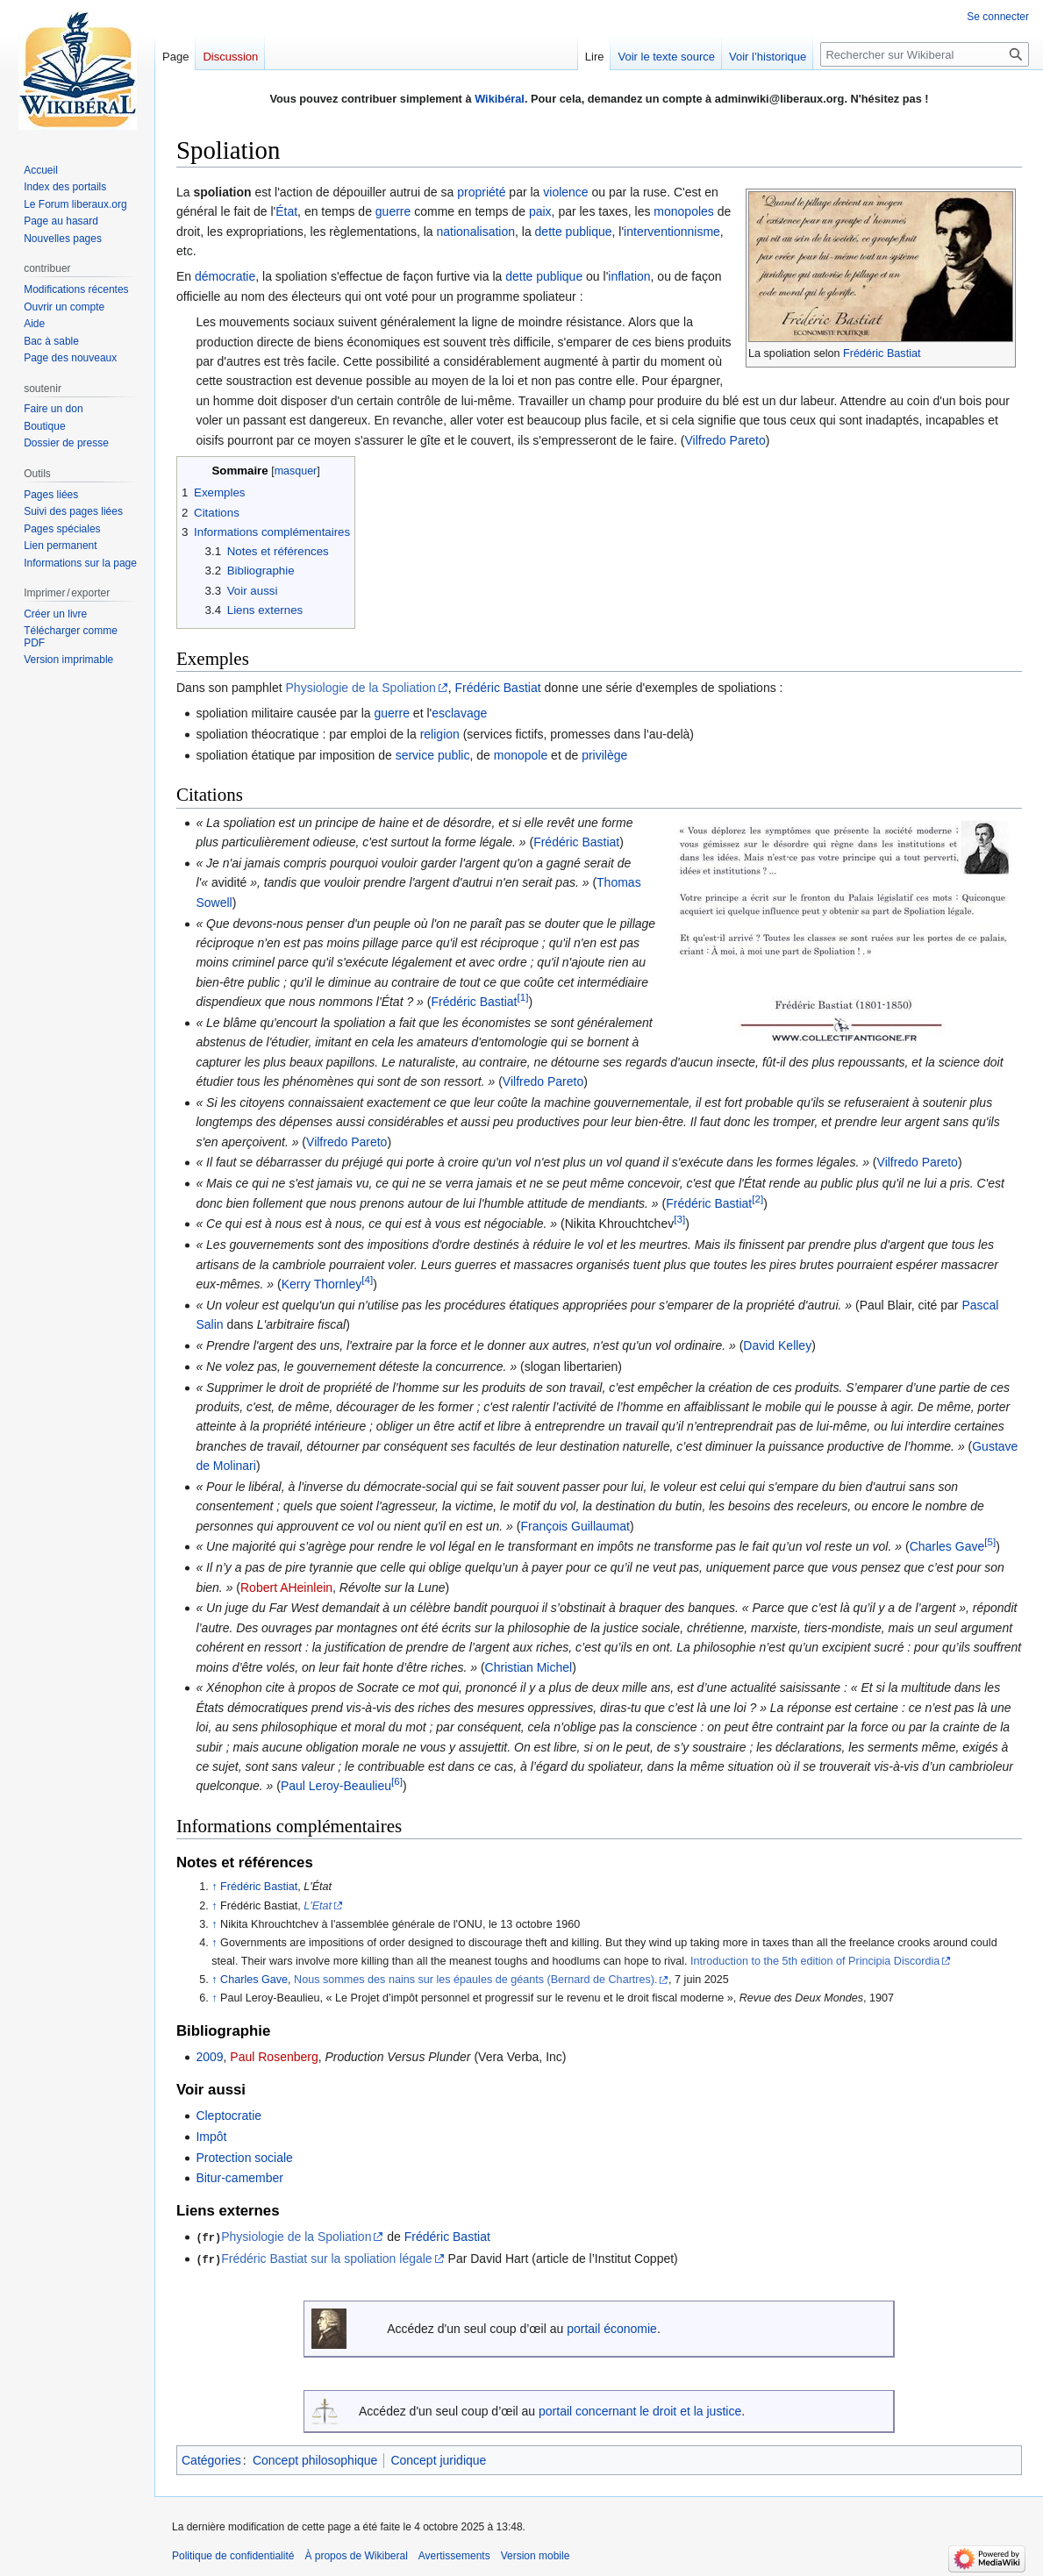 The height and width of the screenshot is (2576, 1043). I want to click on Paul Leroy-Beaulieu, so click(336, 1786).